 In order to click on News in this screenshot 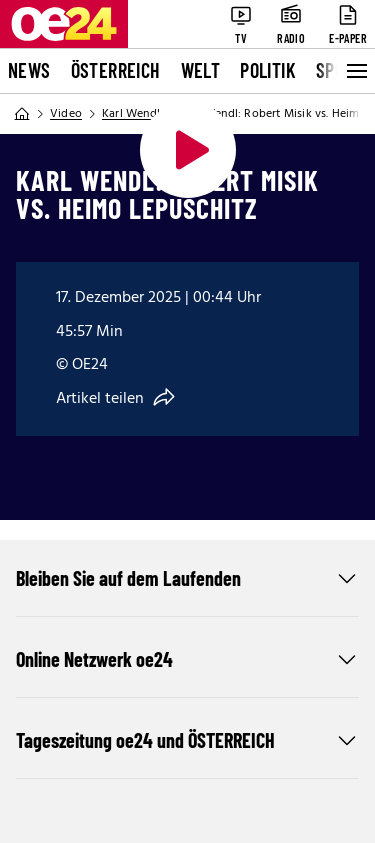, I will do `click(29, 70)`.